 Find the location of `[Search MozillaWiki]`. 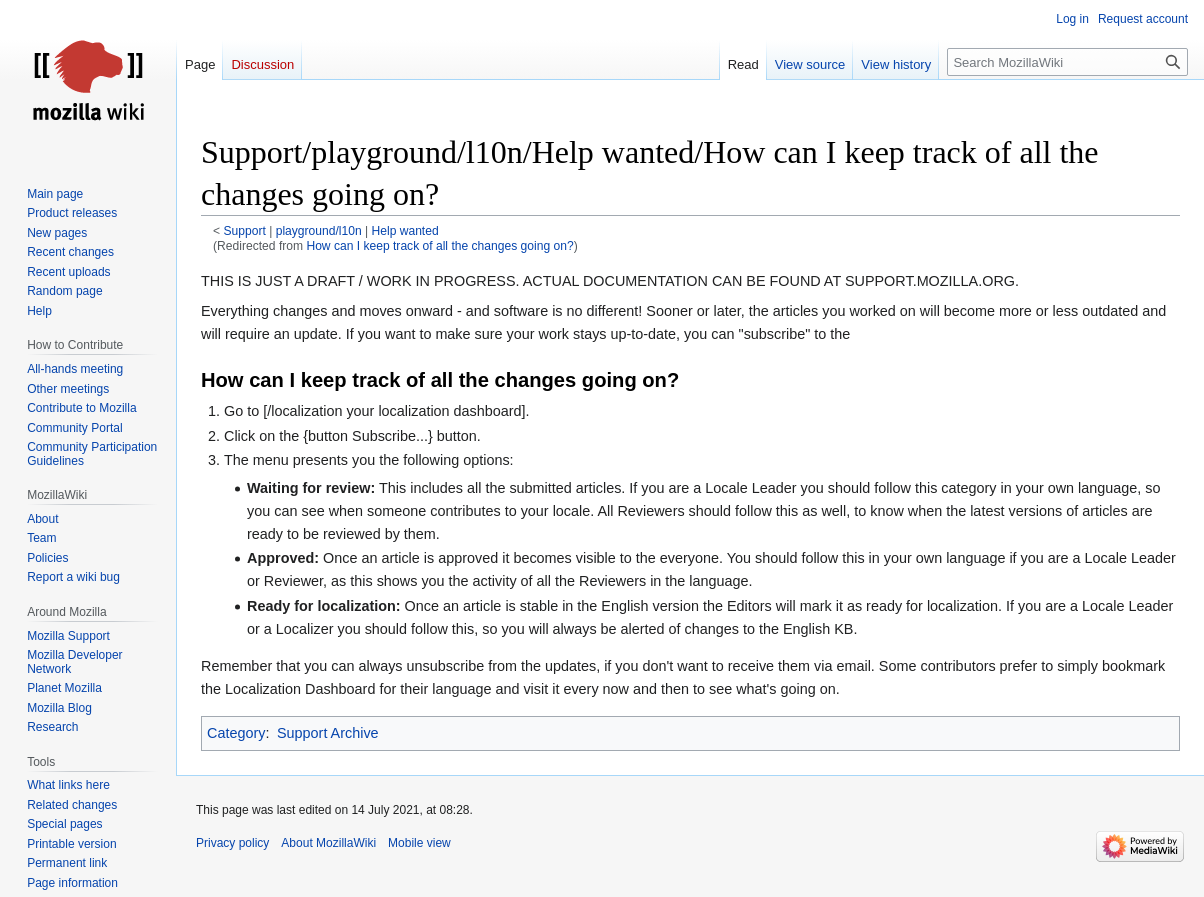

[Search MozillaWiki] is located at coordinates (1067, 62).